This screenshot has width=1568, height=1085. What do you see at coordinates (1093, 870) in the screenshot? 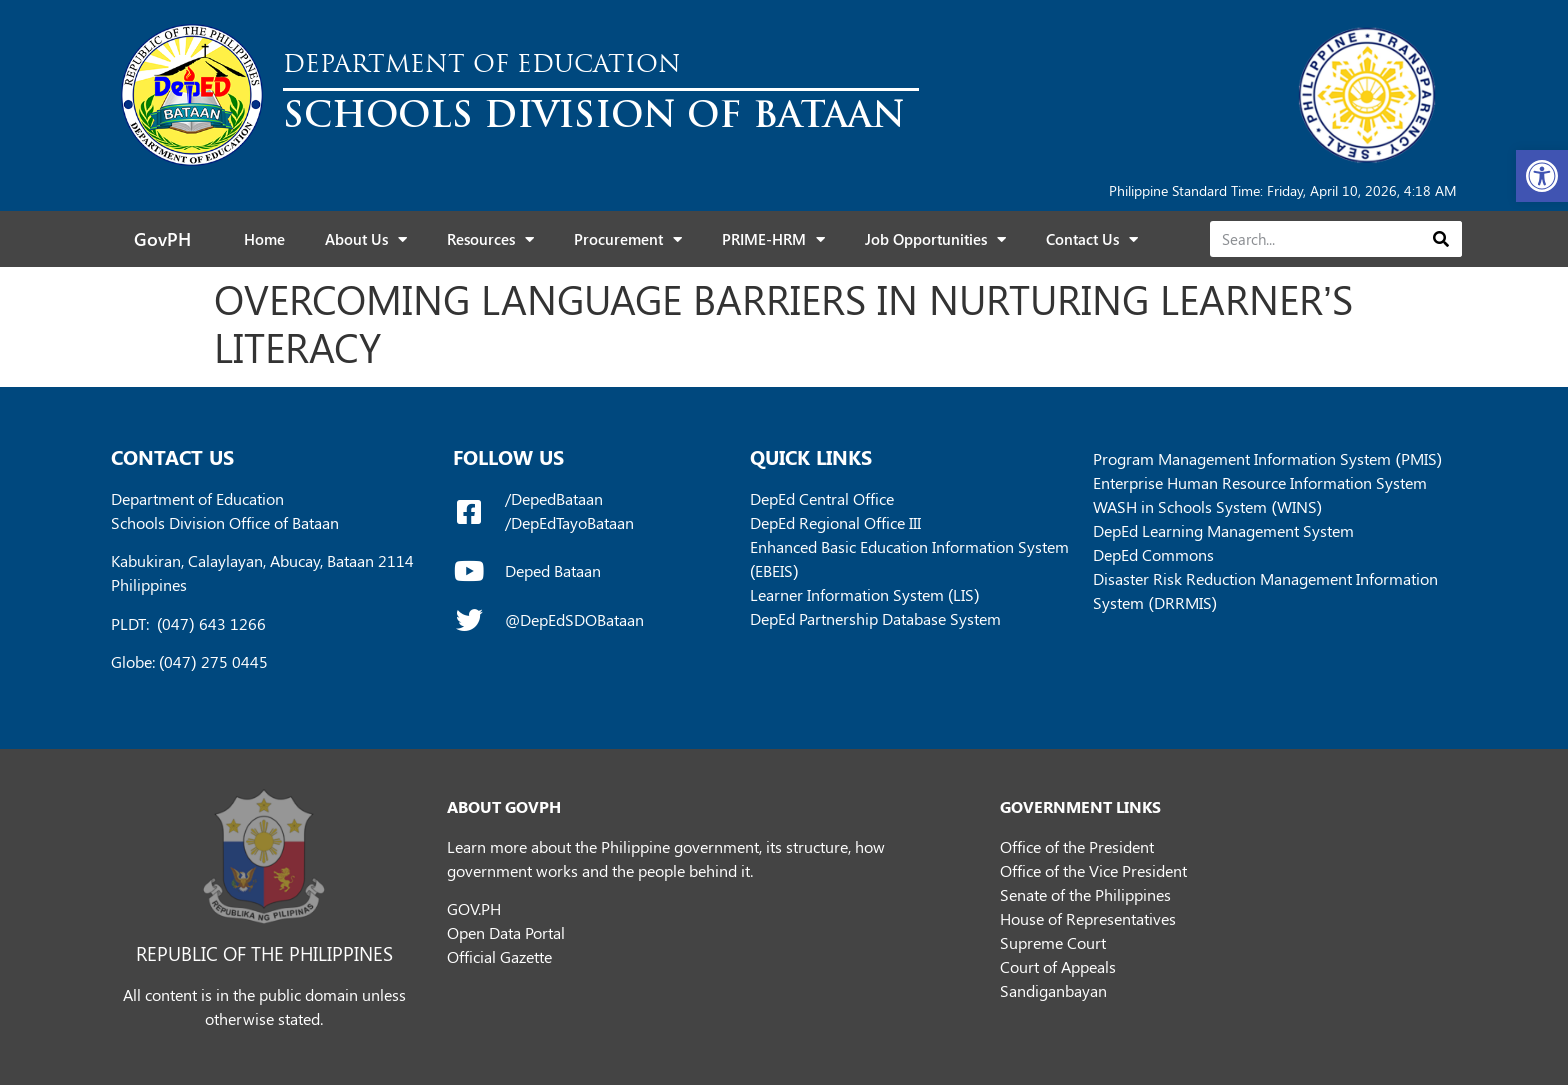
I see `Office of the Vice President` at bounding box center [1093, 870].